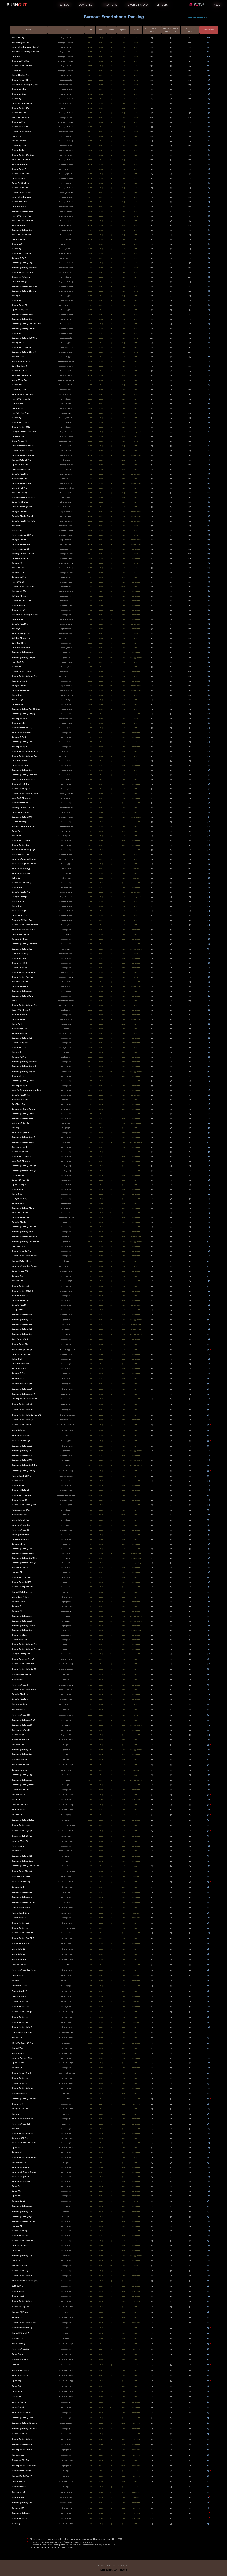 Image resolution: width=227 pixels, height=2576 pixels. Describe the element at coordinates (208, 511) in the screenshot. I see `66` at that location.